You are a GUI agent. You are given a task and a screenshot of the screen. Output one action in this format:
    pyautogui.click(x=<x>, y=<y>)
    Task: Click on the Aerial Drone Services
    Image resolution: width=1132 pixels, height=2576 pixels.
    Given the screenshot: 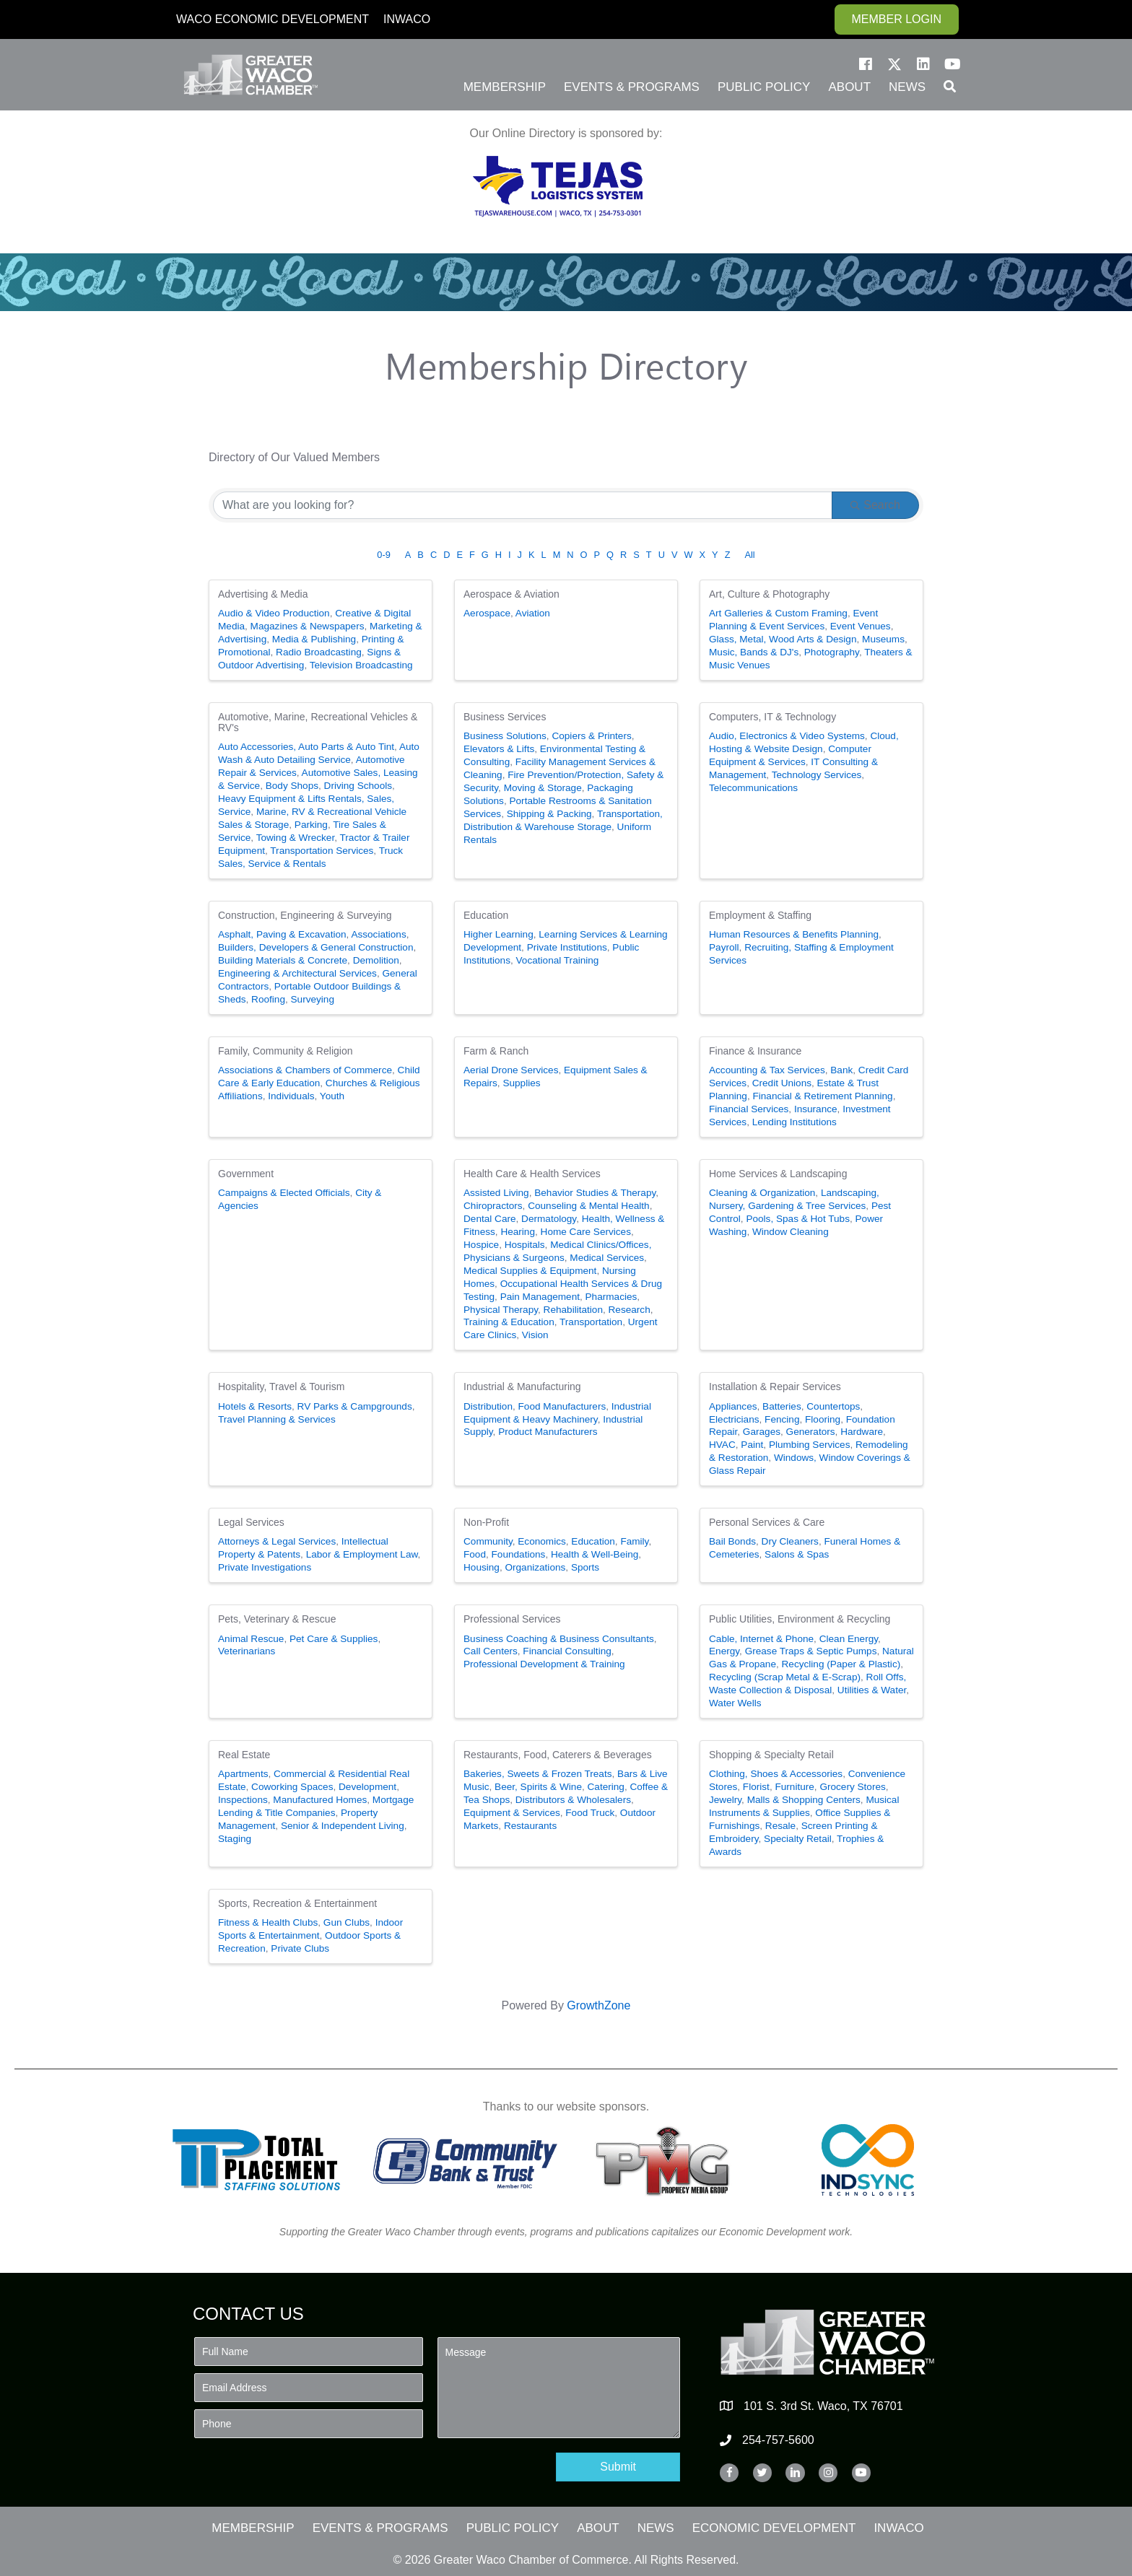 What is the action you would take?
    pyautogui.click(x=510, y=1070)
    